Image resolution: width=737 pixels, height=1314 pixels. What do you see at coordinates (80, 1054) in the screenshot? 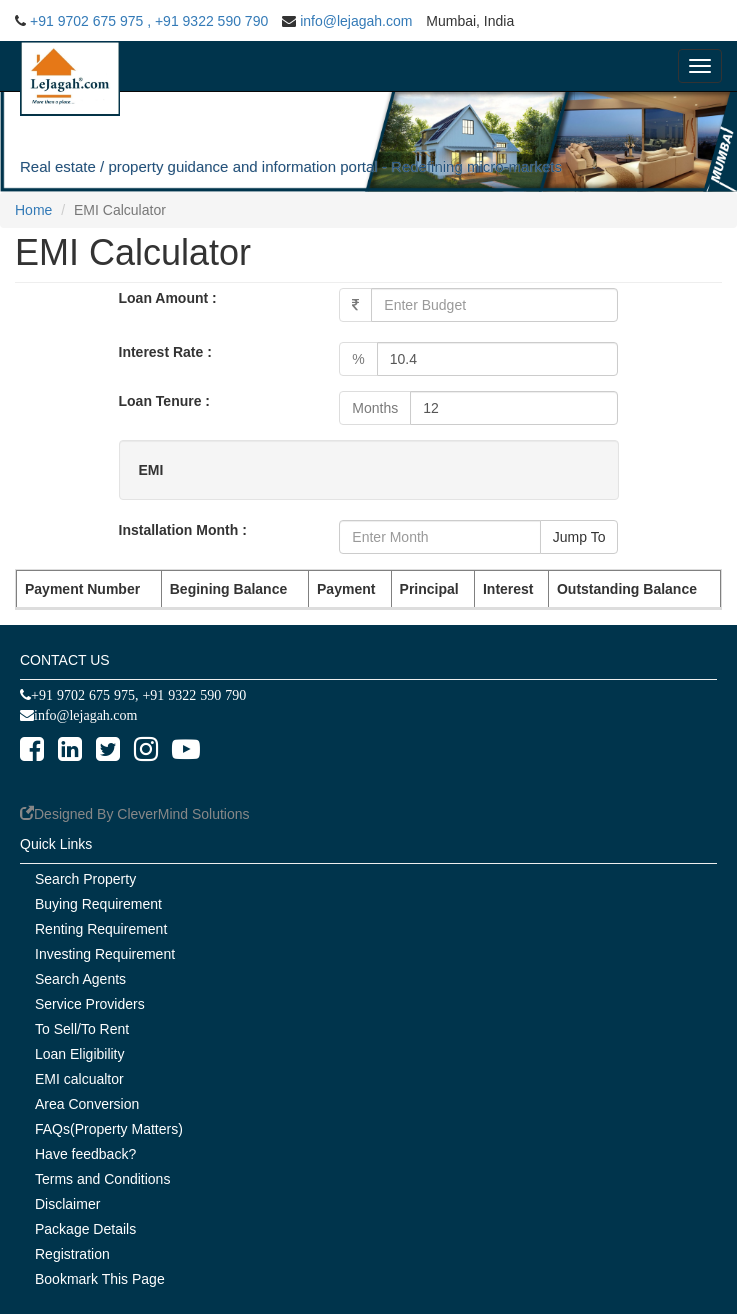
I see `Loan Eligibility` at bounding box center [80, 1054].